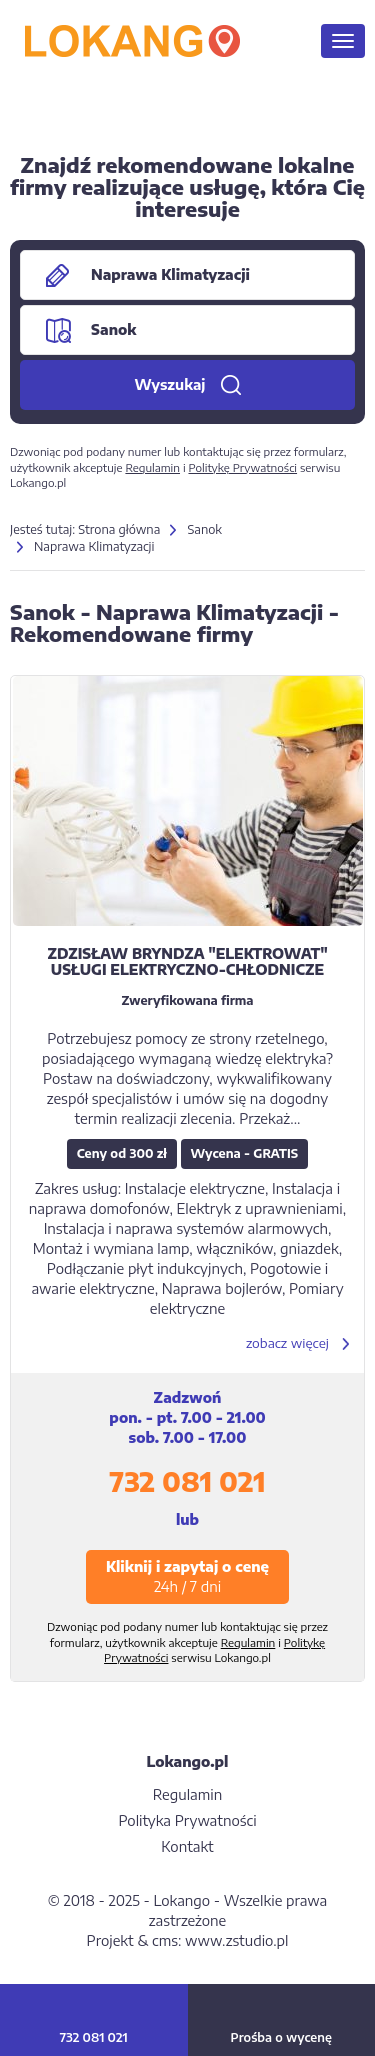  Describe the element at coordinates (242, 467) in the screenshot. I see `Politykę Prywatności` at that location.